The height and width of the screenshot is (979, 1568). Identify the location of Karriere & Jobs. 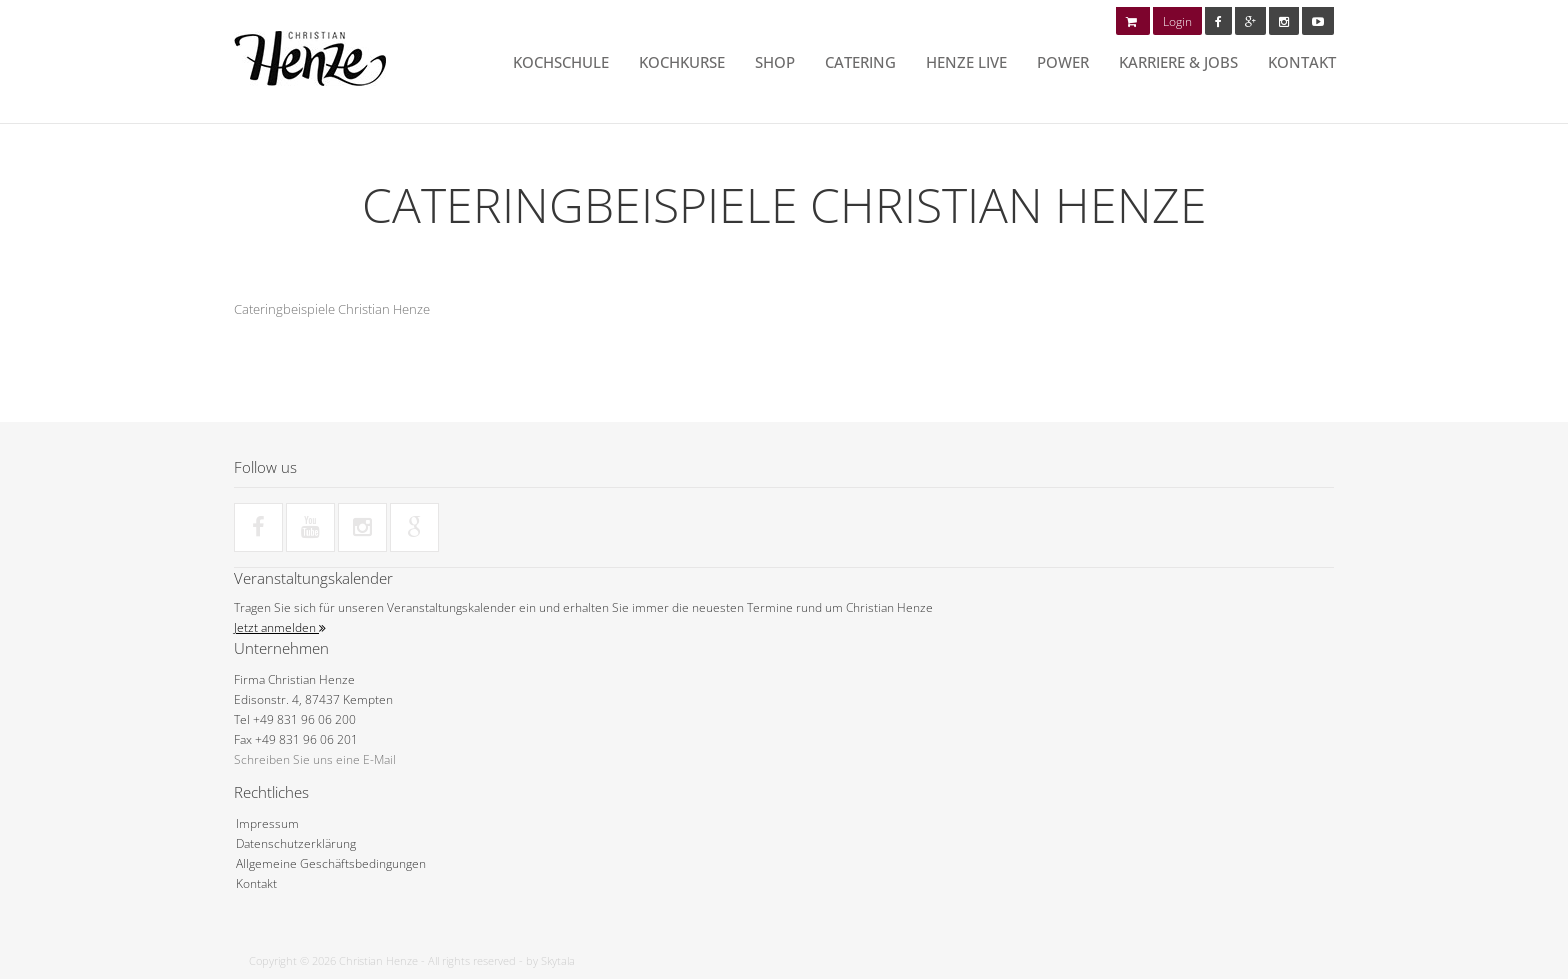
(1178, 62).